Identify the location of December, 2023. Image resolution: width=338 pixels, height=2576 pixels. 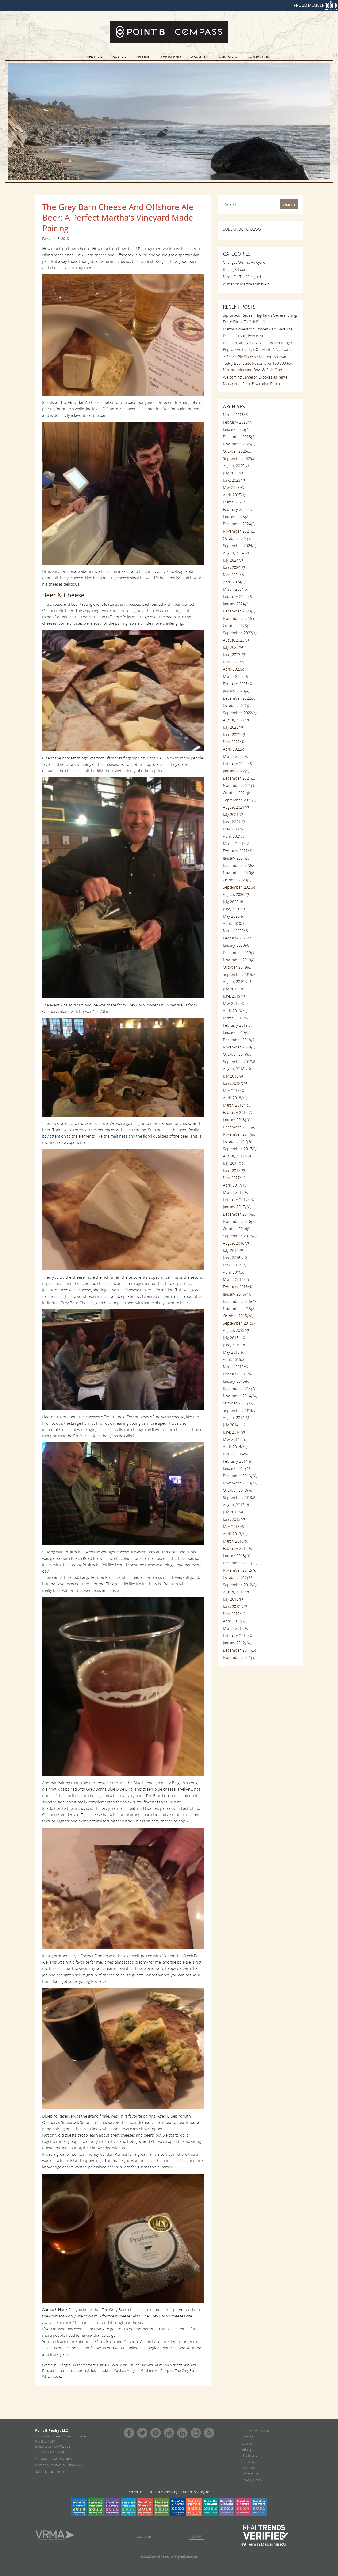
(239, 611).